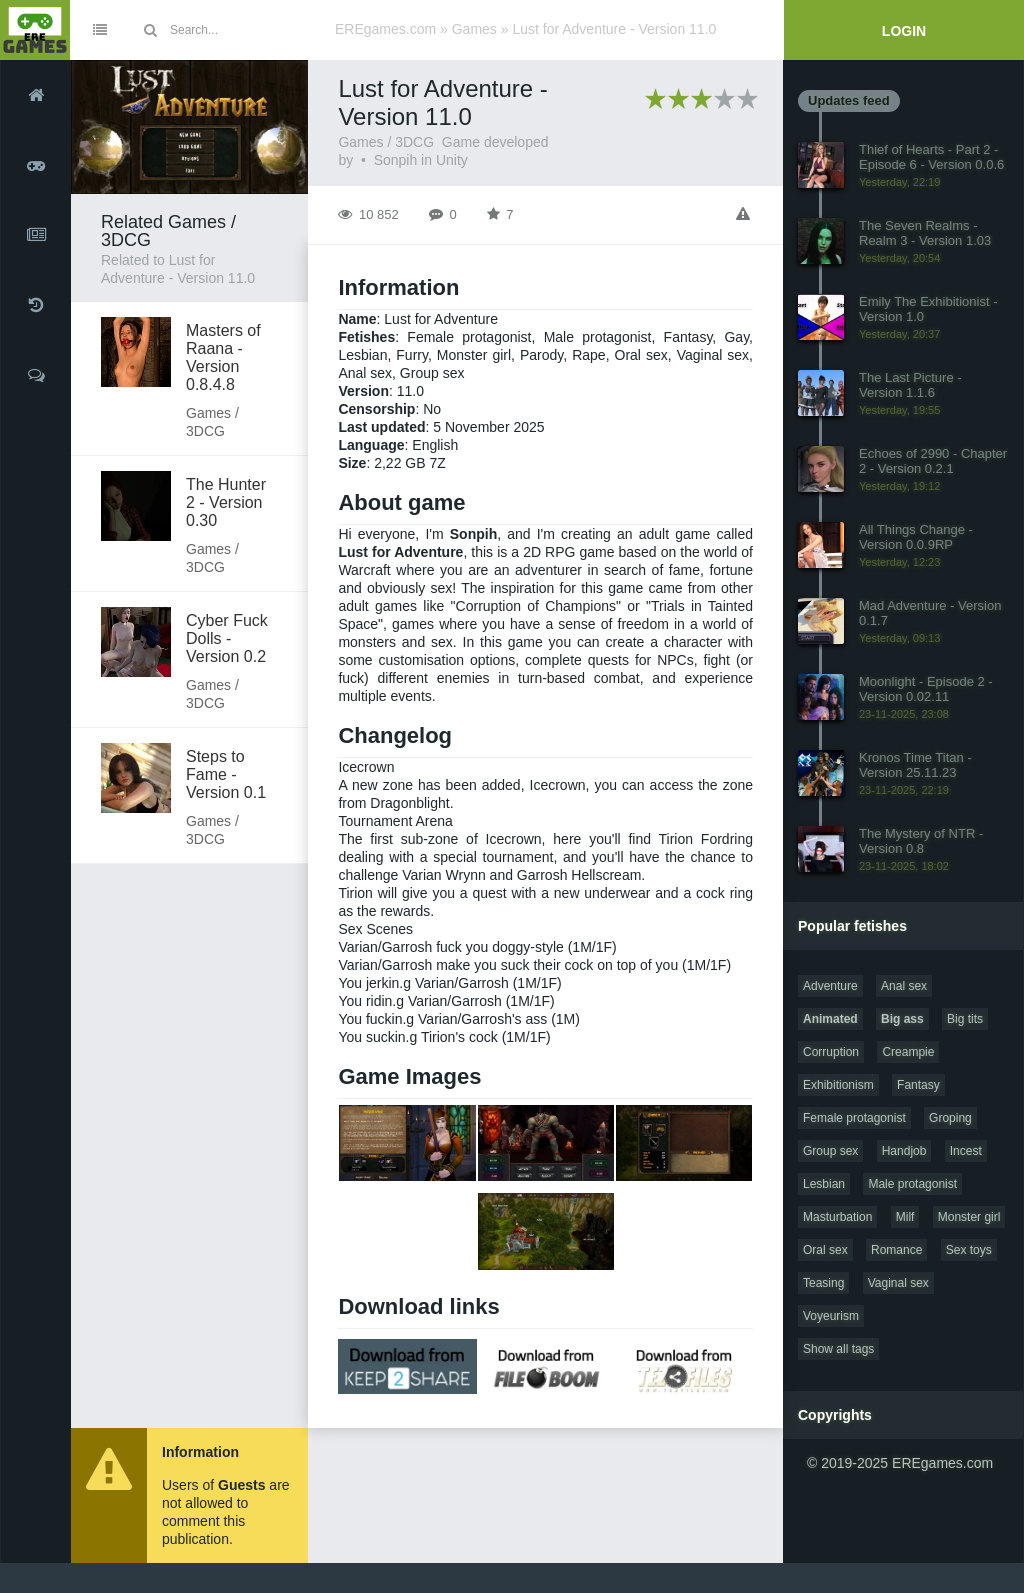 The width and height of the screenshot is (1024, 1593). Describe the element at coordinates (831, 1052) in the screenshot. I see `Corruption` at that location.